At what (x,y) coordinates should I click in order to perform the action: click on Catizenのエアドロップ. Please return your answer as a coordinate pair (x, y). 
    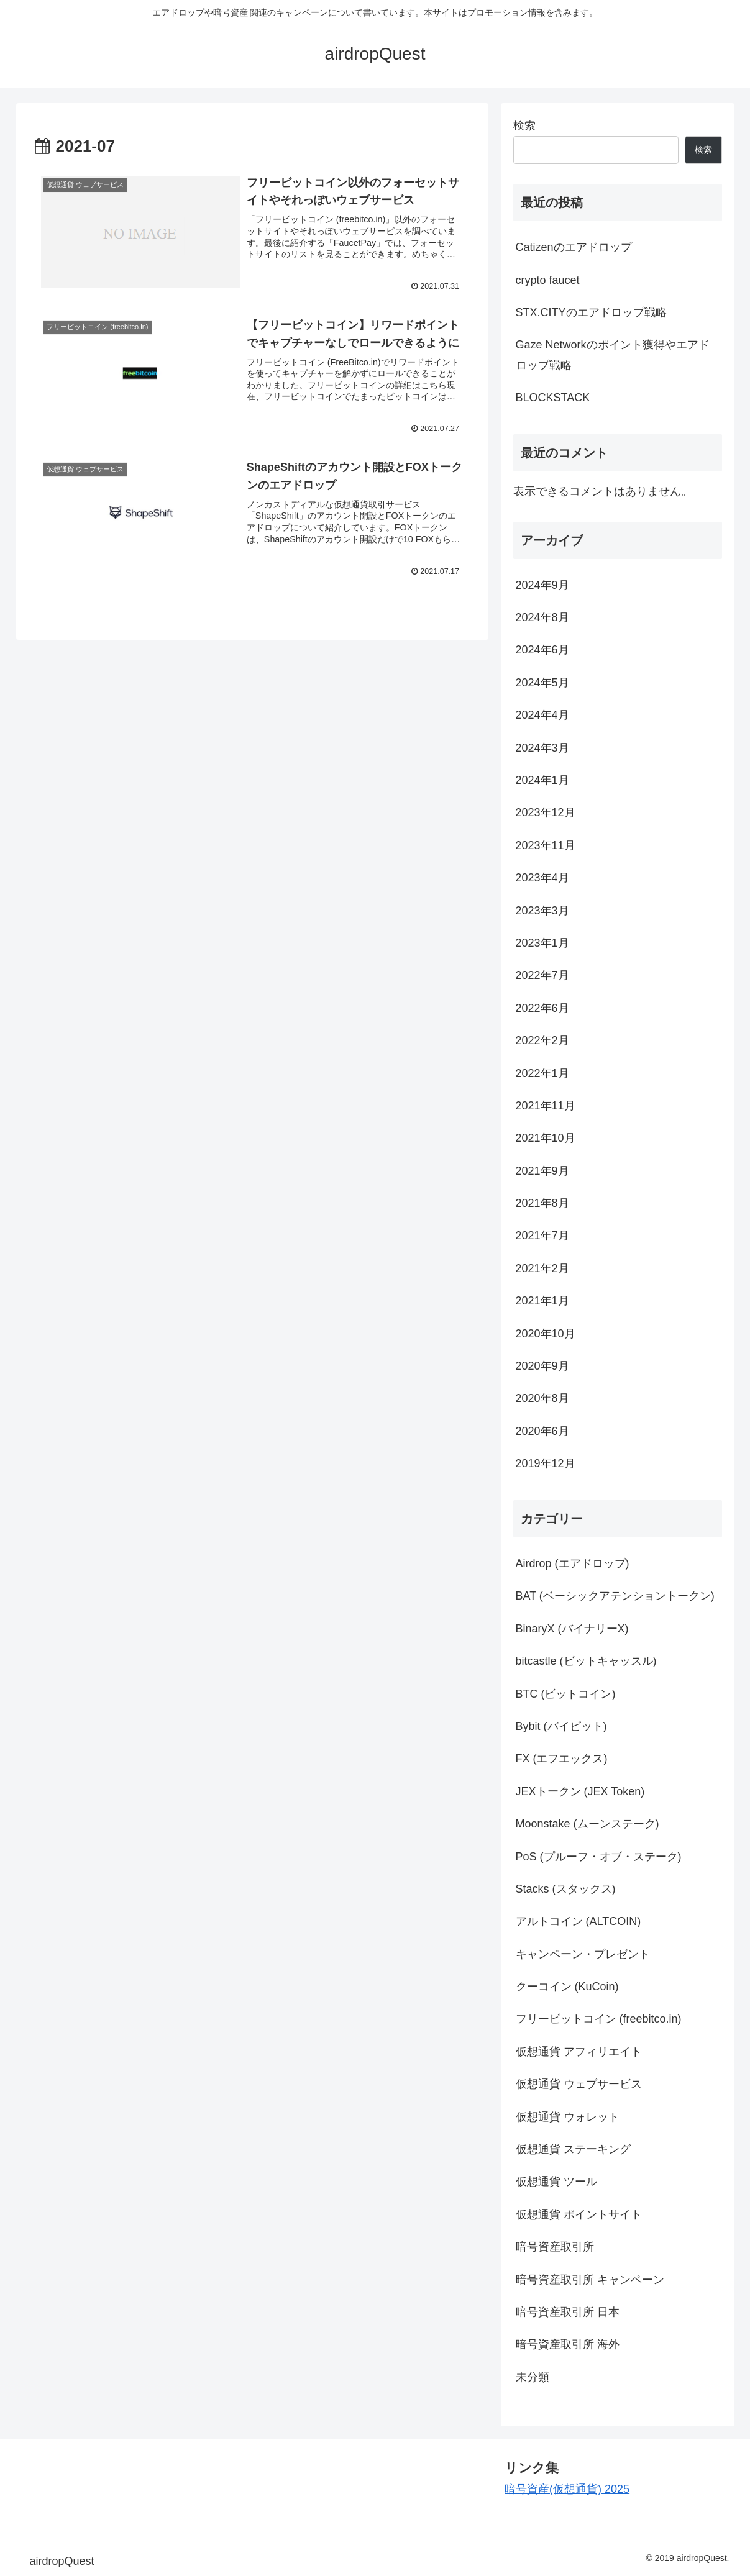
    Looking at the image, I should click on (574, 247).